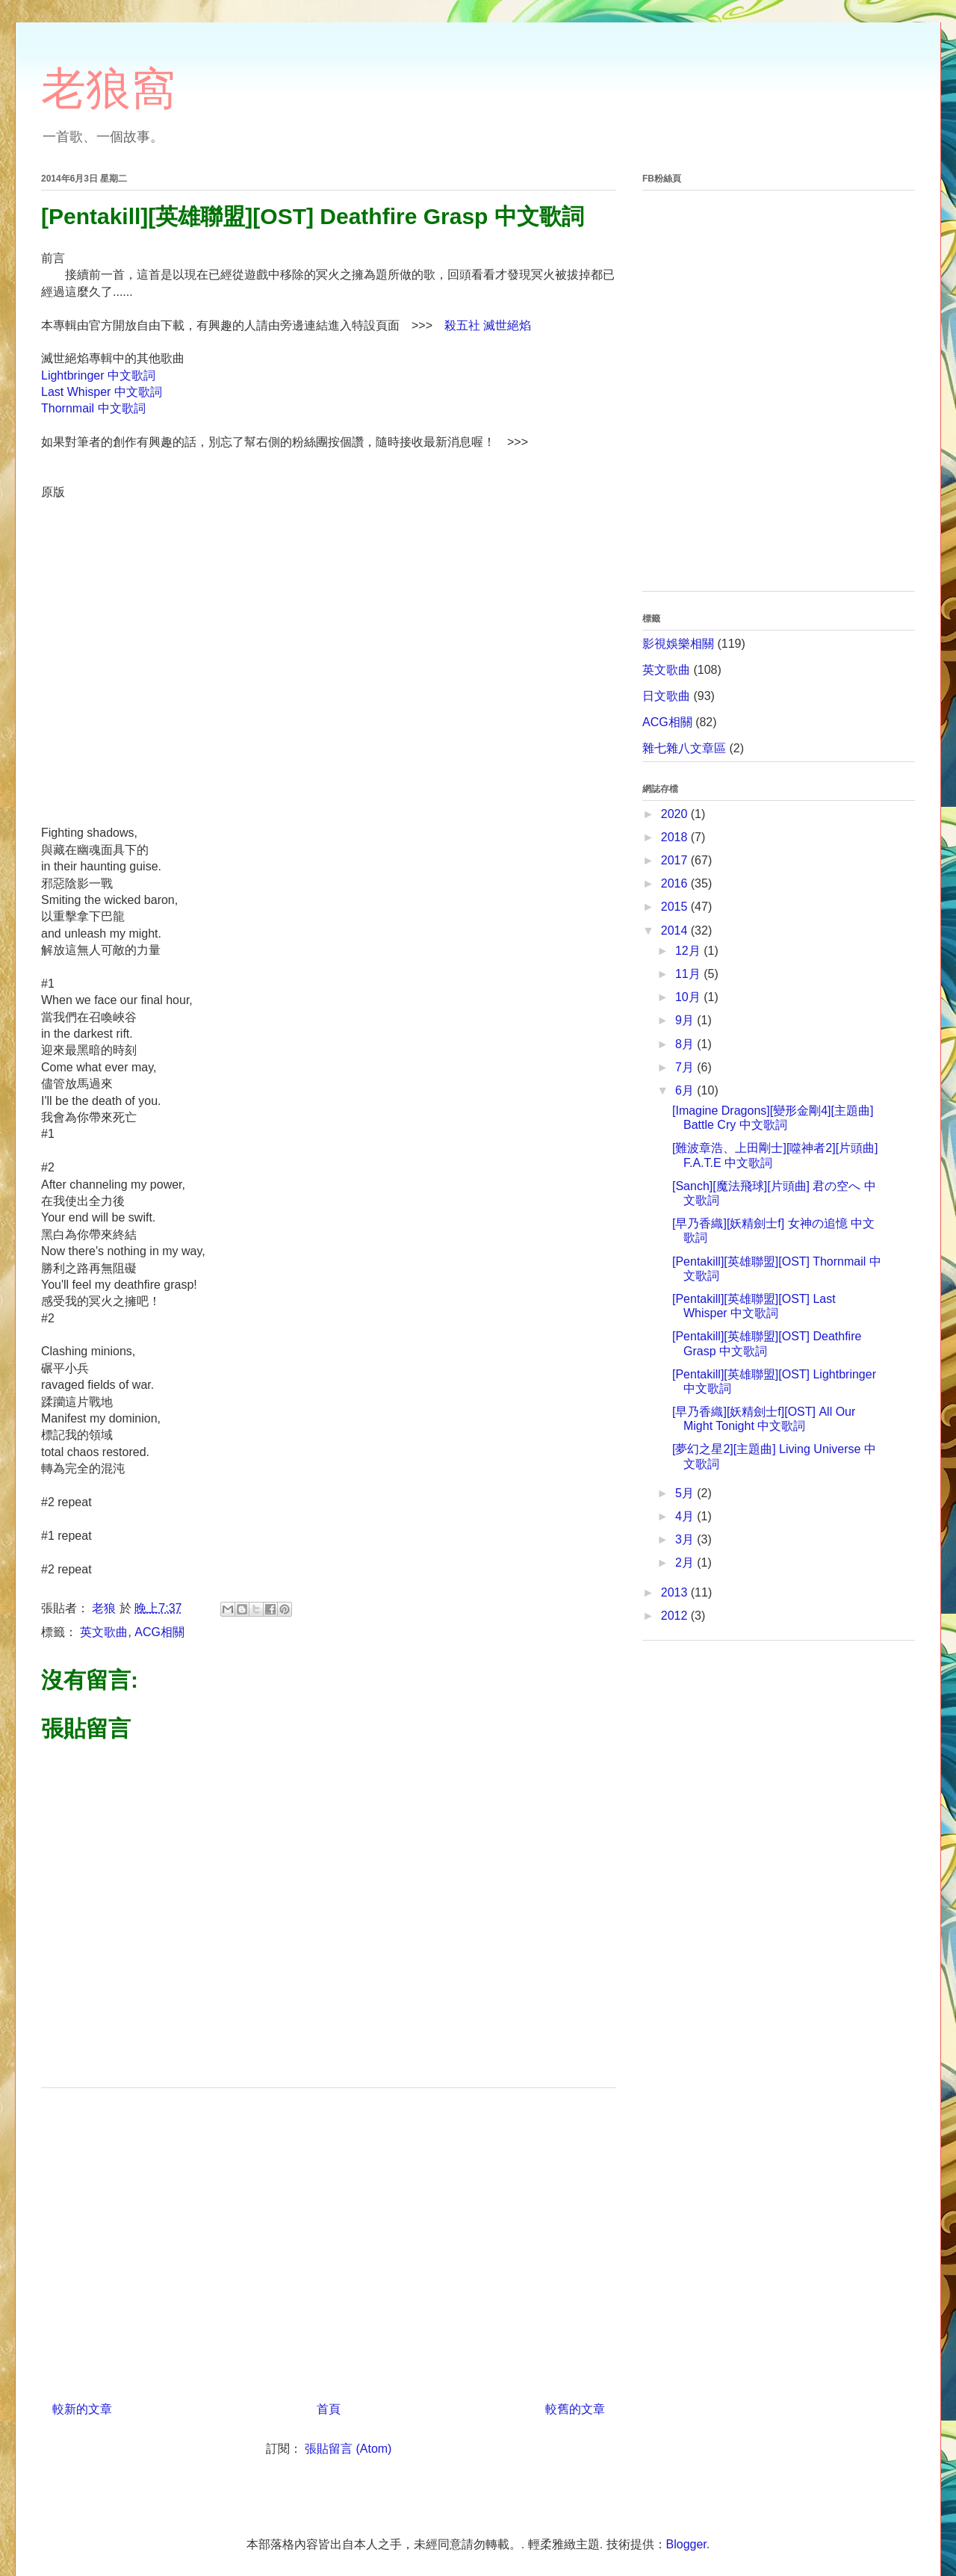 The width and height of the screenshot is (956, 2576). What do you see at coordinates (686, 1020) in the screenshot?
I see `9月` at bounding box center [686, 1020].